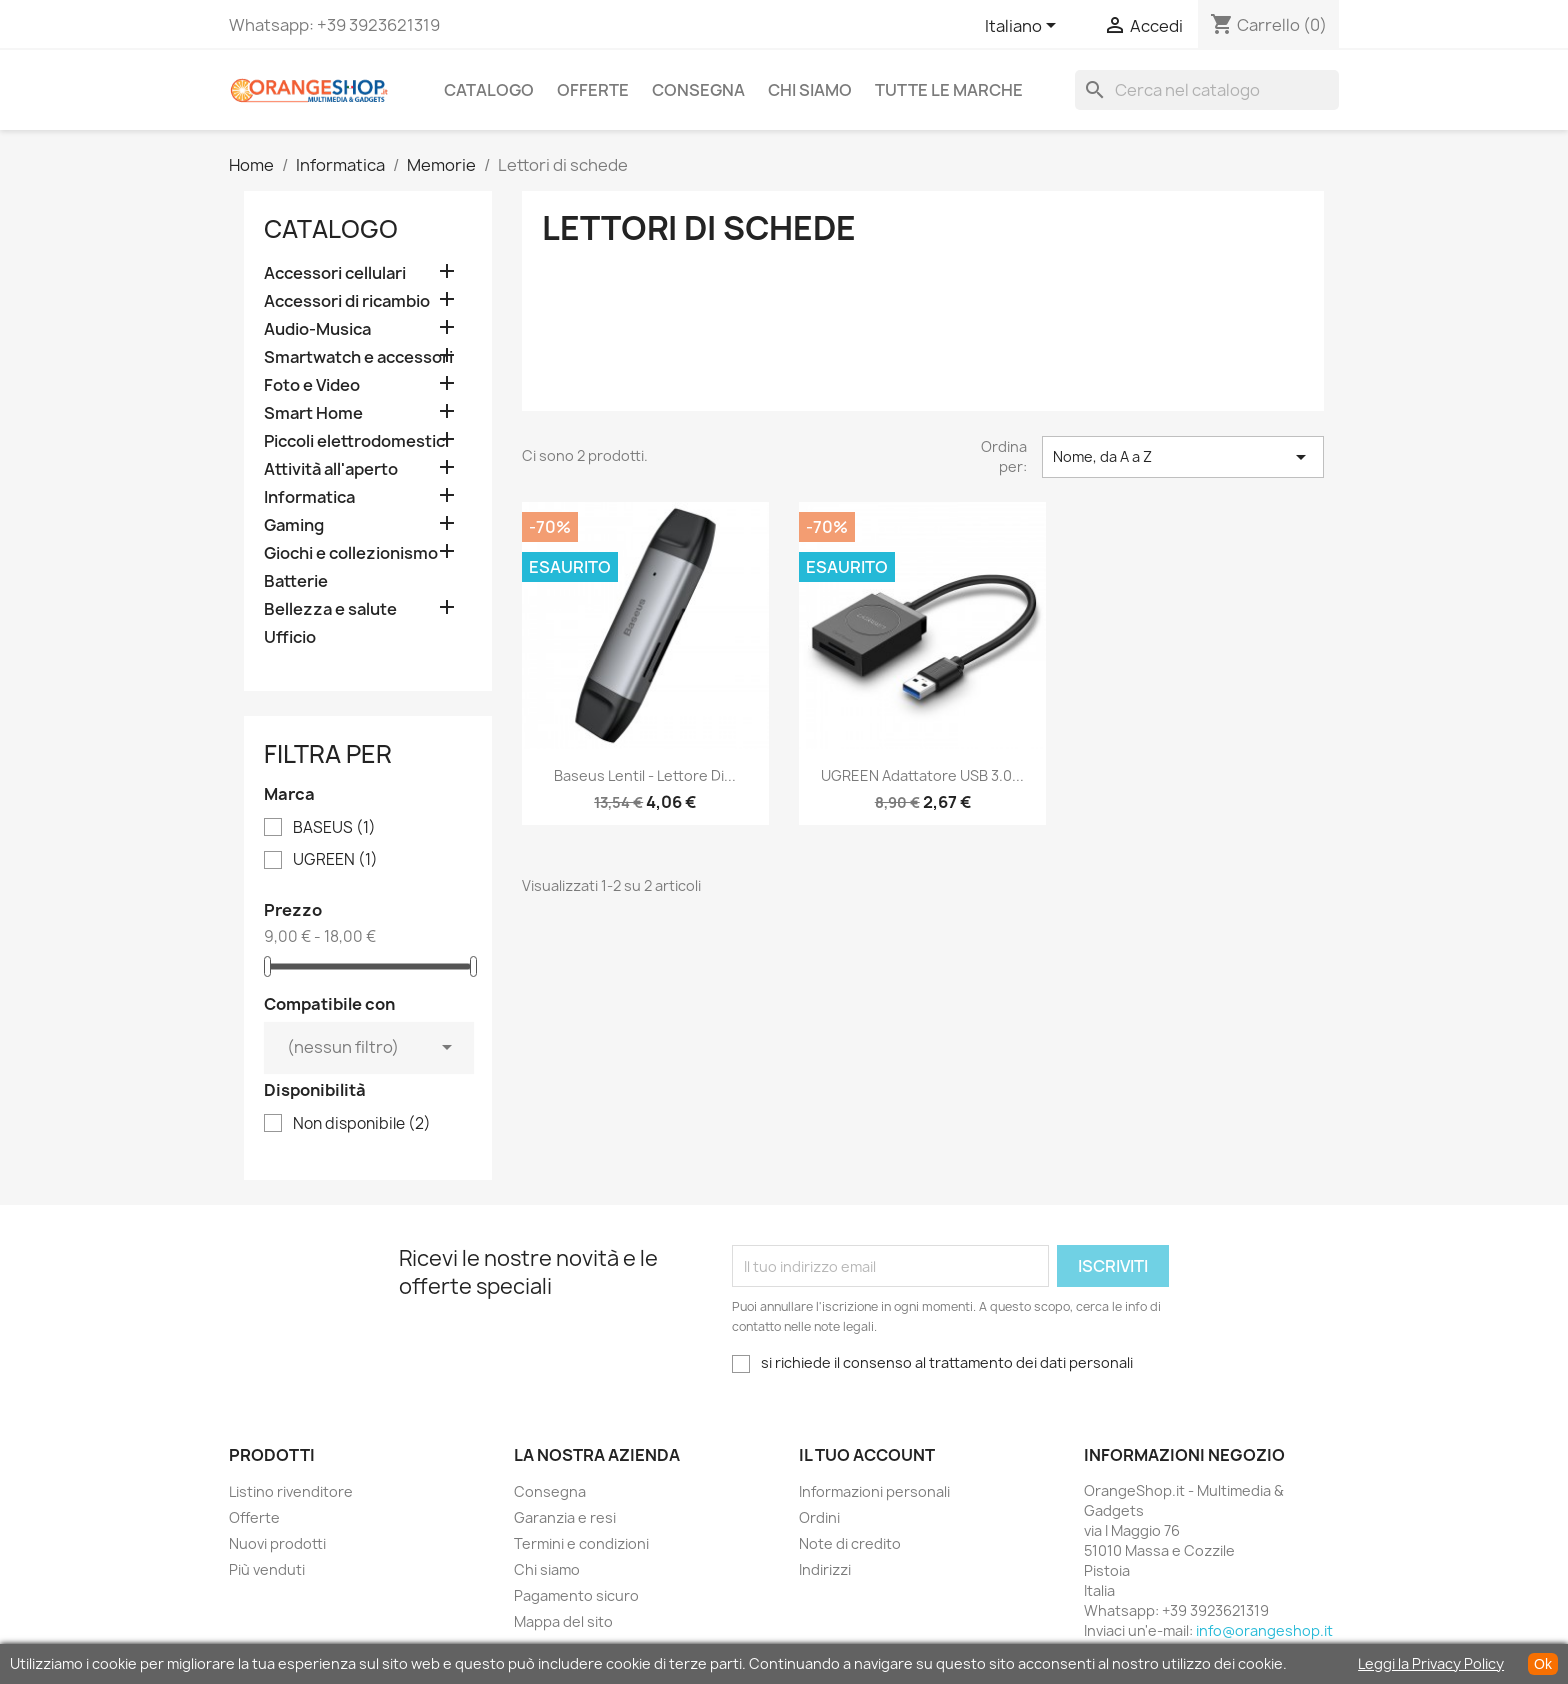 This screenshot has width=1568, height=1684. What do you see at coordinates (334, 828) in the screenshot?
I see `BASEUS` at bounding box center [334, 828].